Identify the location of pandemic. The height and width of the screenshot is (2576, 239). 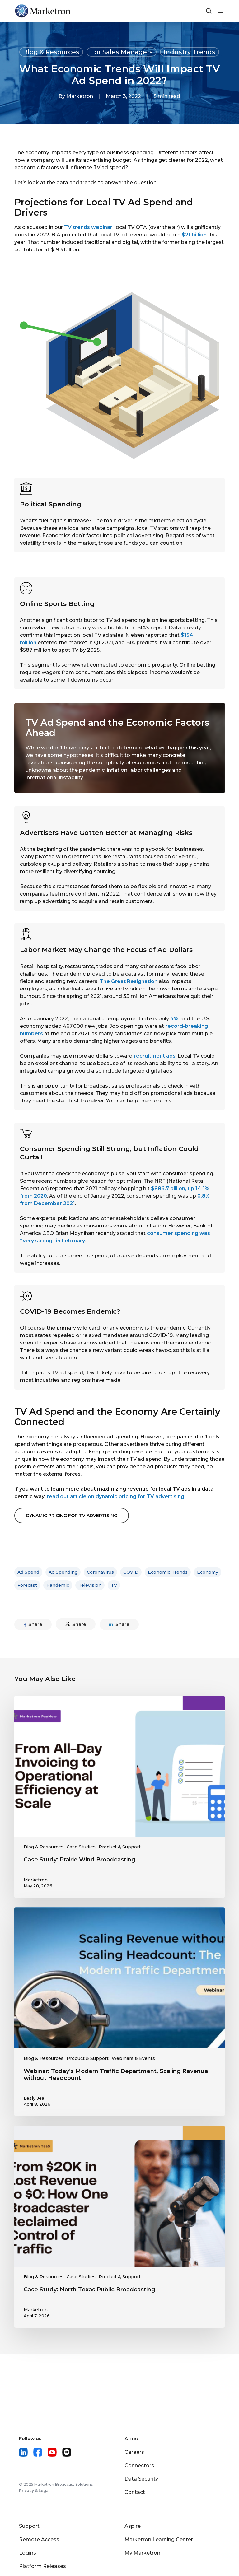
(57, 1585).